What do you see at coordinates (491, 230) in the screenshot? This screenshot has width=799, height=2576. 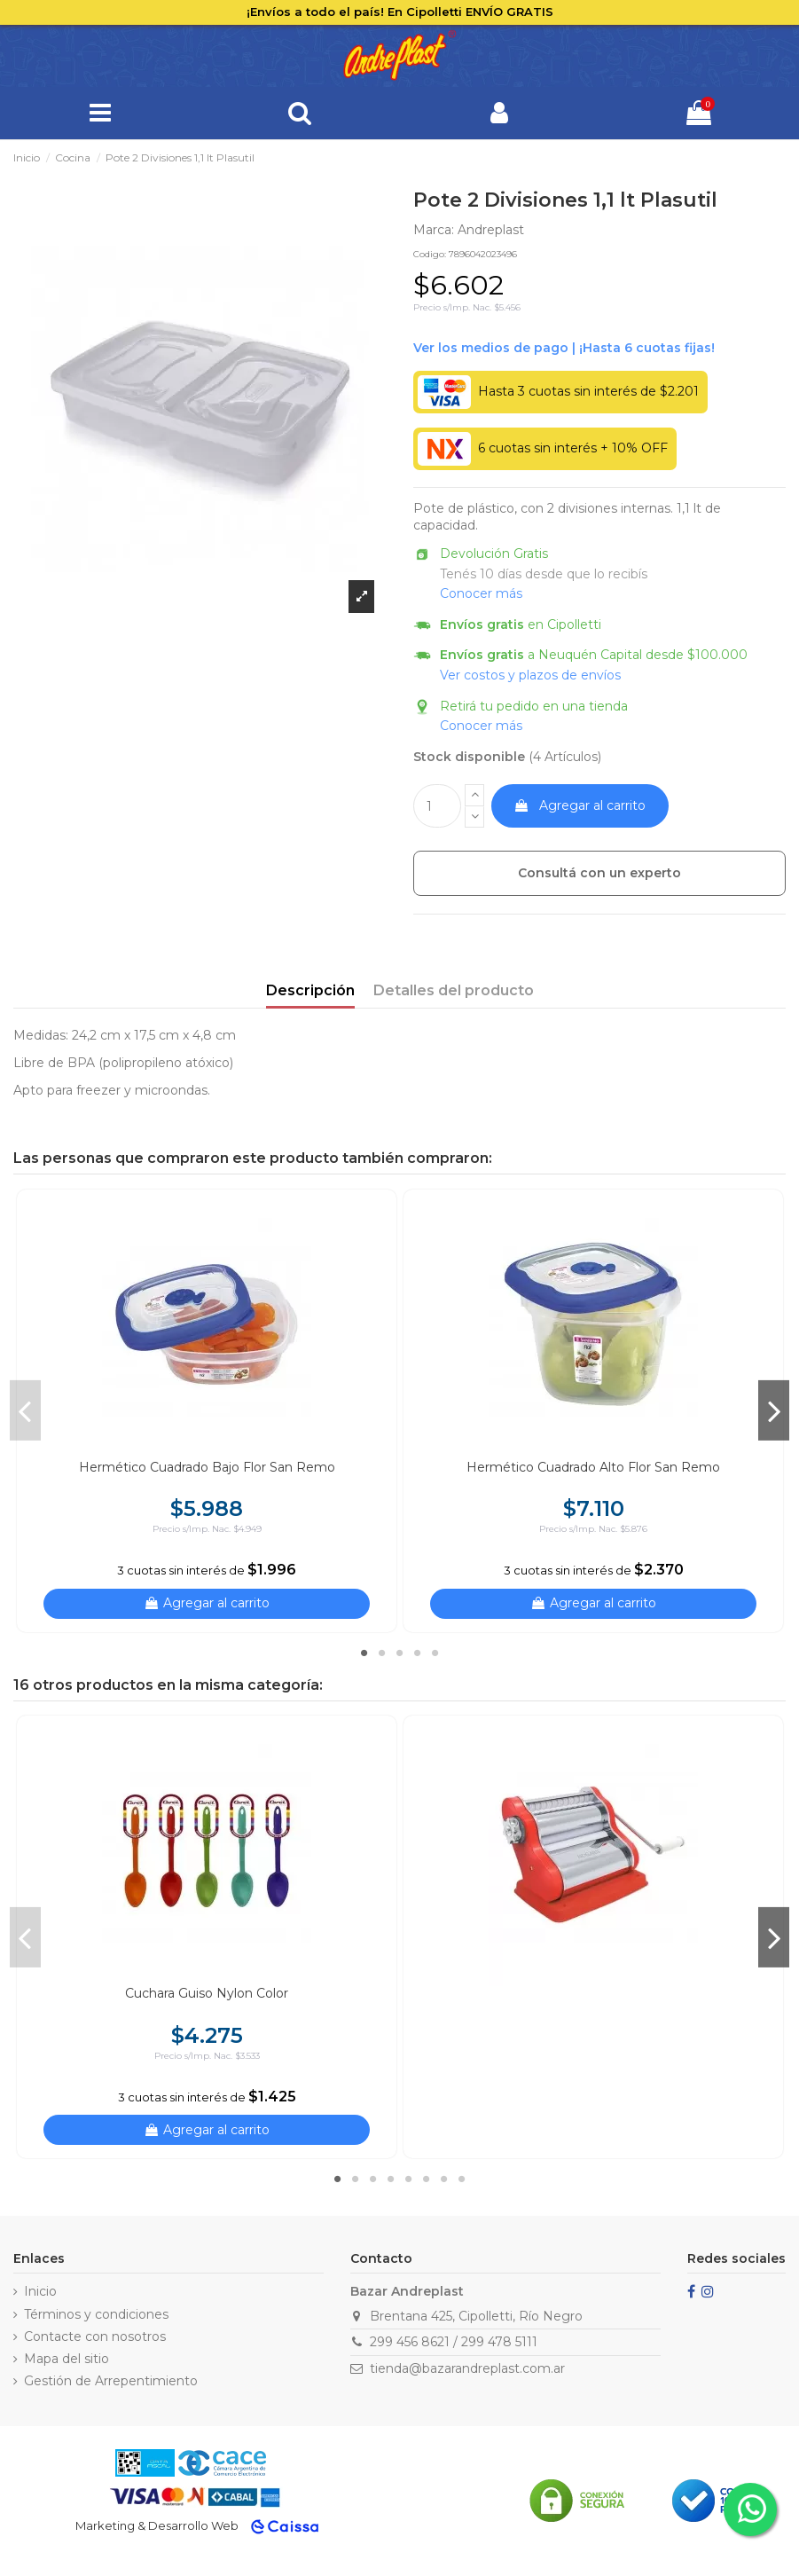 I see `Andreplast` at bounding box center [491, 230].